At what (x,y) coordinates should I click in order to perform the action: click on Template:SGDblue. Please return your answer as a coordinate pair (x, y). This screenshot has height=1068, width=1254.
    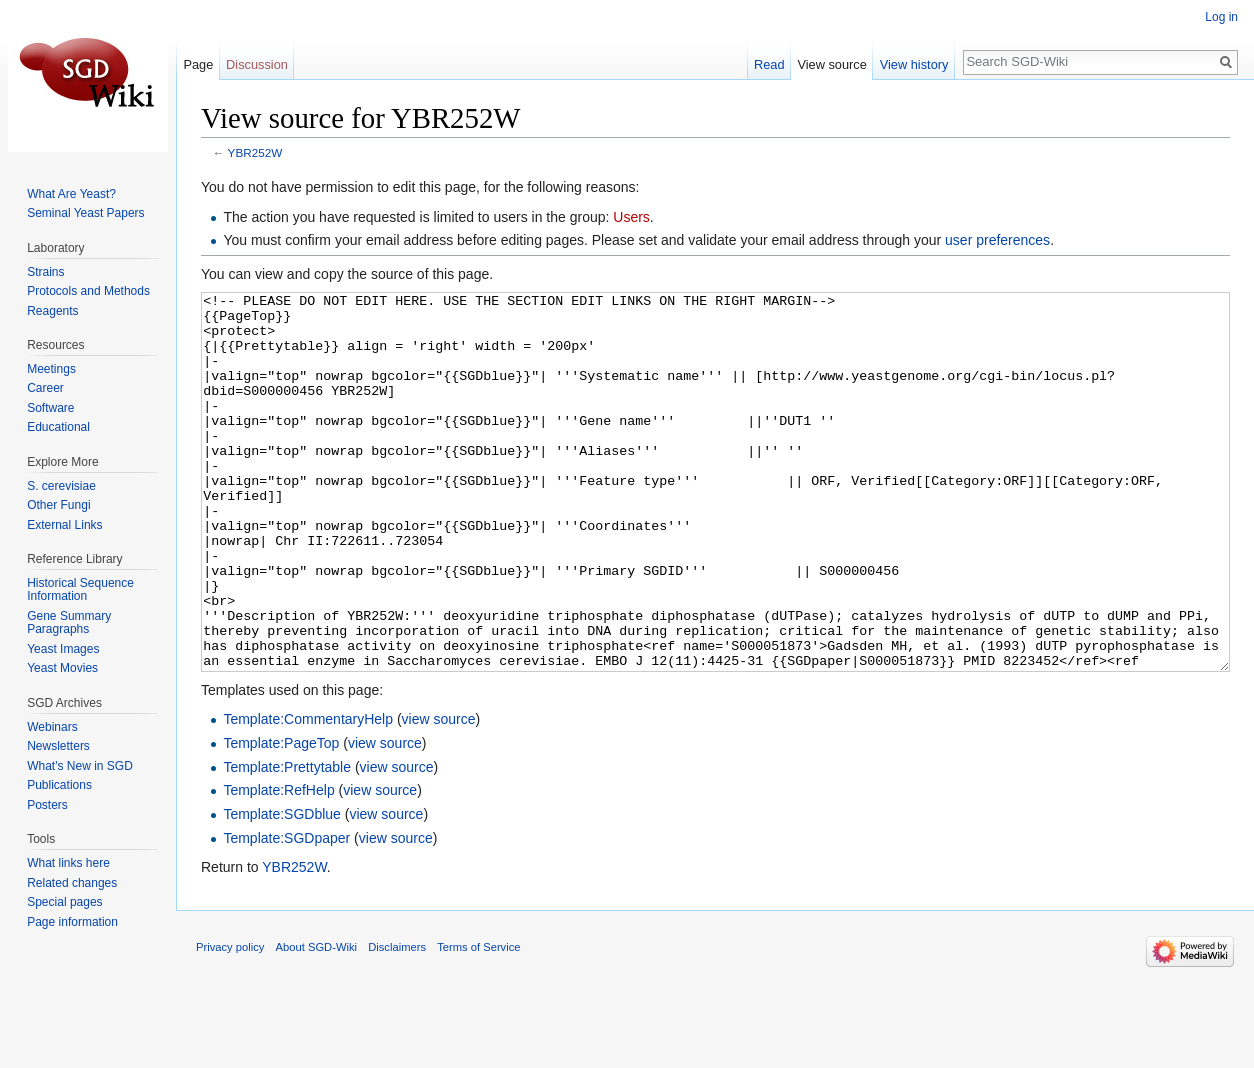
    Looking at the image, I should click on (282, 889).